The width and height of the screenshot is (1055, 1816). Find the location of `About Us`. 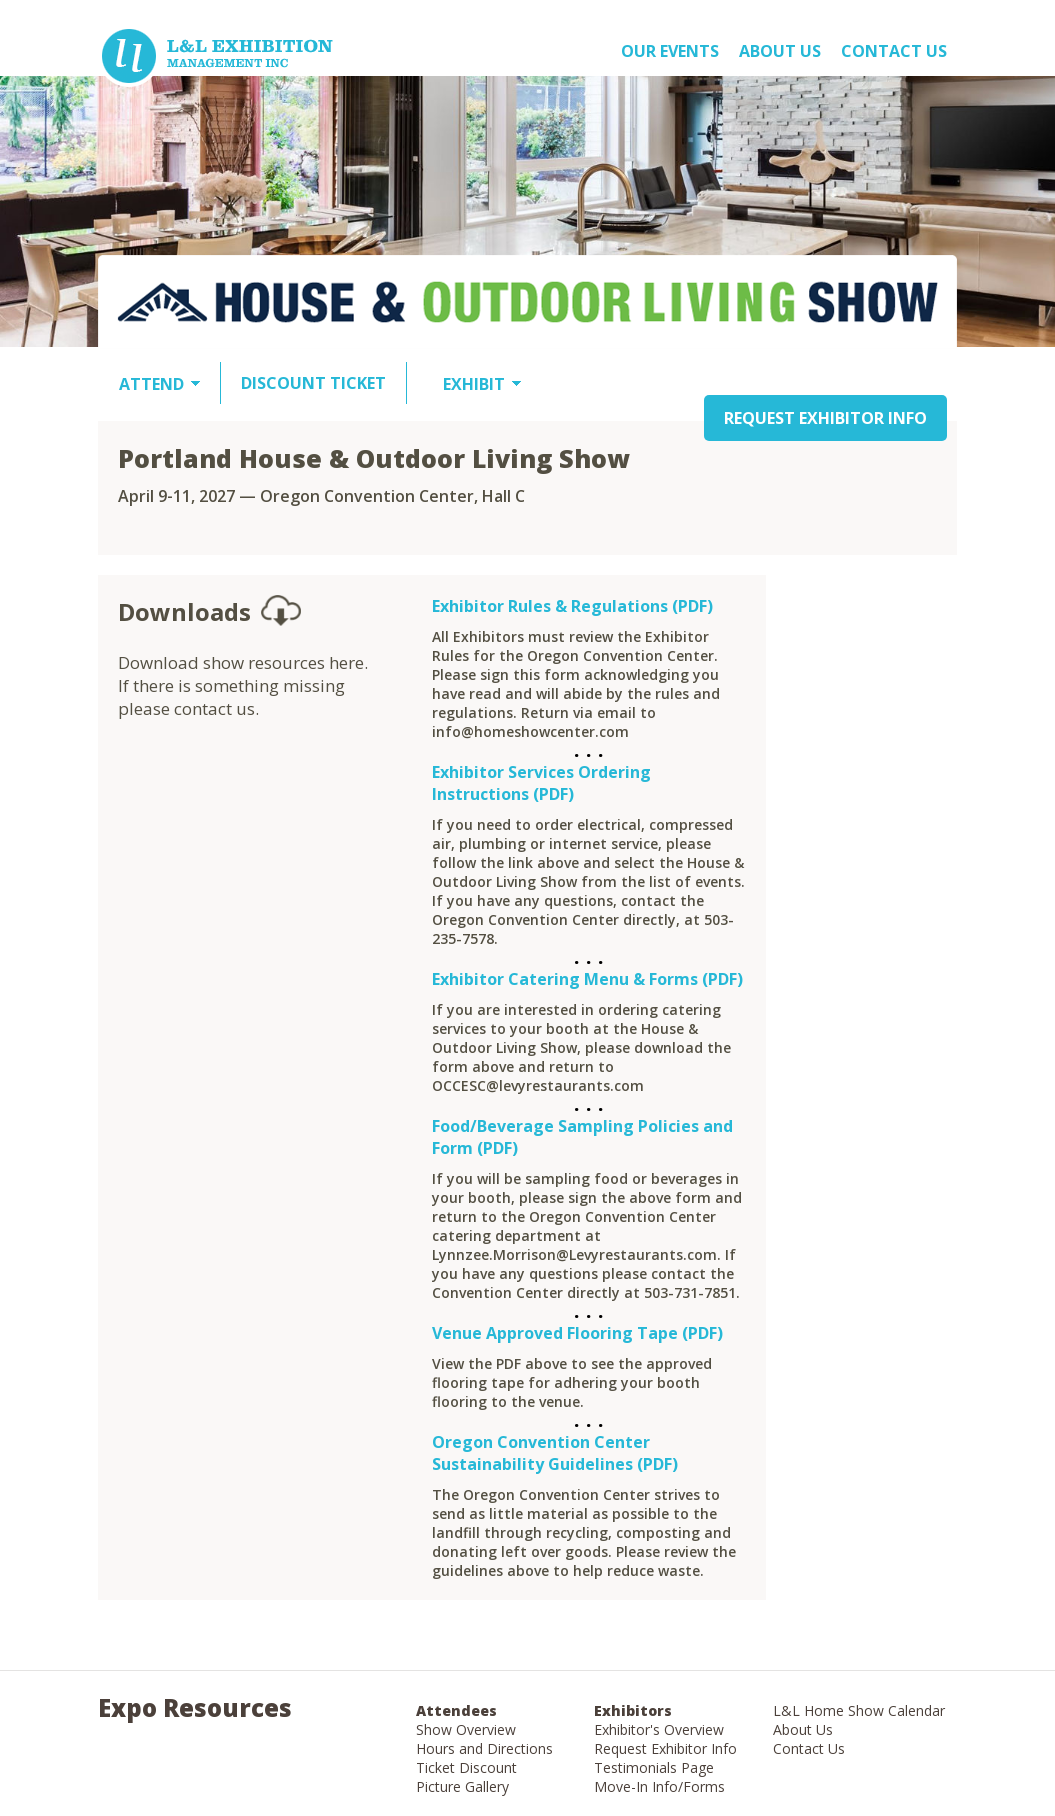

About Us is located at coordinates (803, 1729).